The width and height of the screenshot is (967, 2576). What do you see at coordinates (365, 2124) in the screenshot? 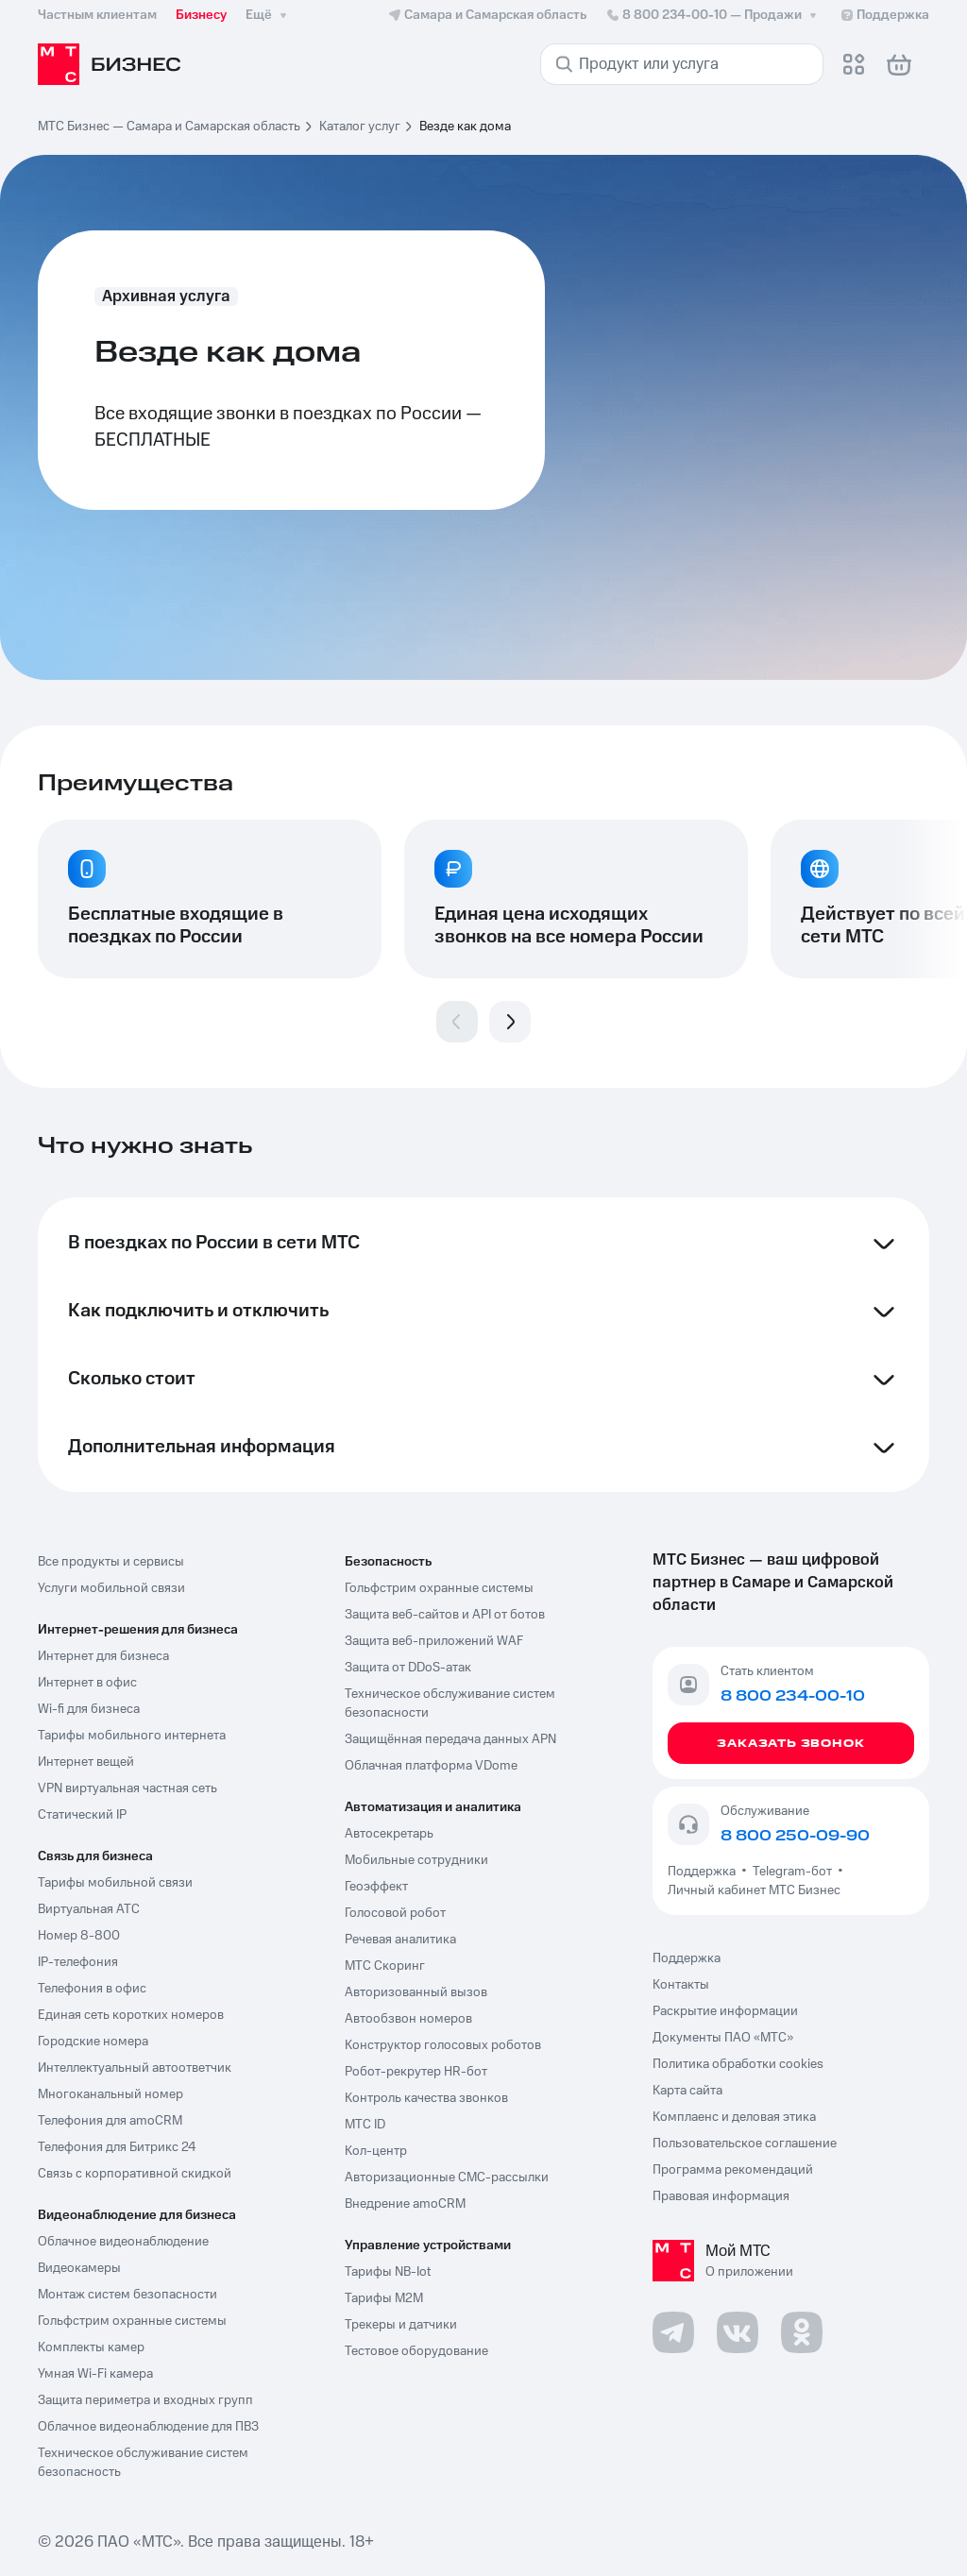
I see `МТС ID` at bounding box center [365, 2124].